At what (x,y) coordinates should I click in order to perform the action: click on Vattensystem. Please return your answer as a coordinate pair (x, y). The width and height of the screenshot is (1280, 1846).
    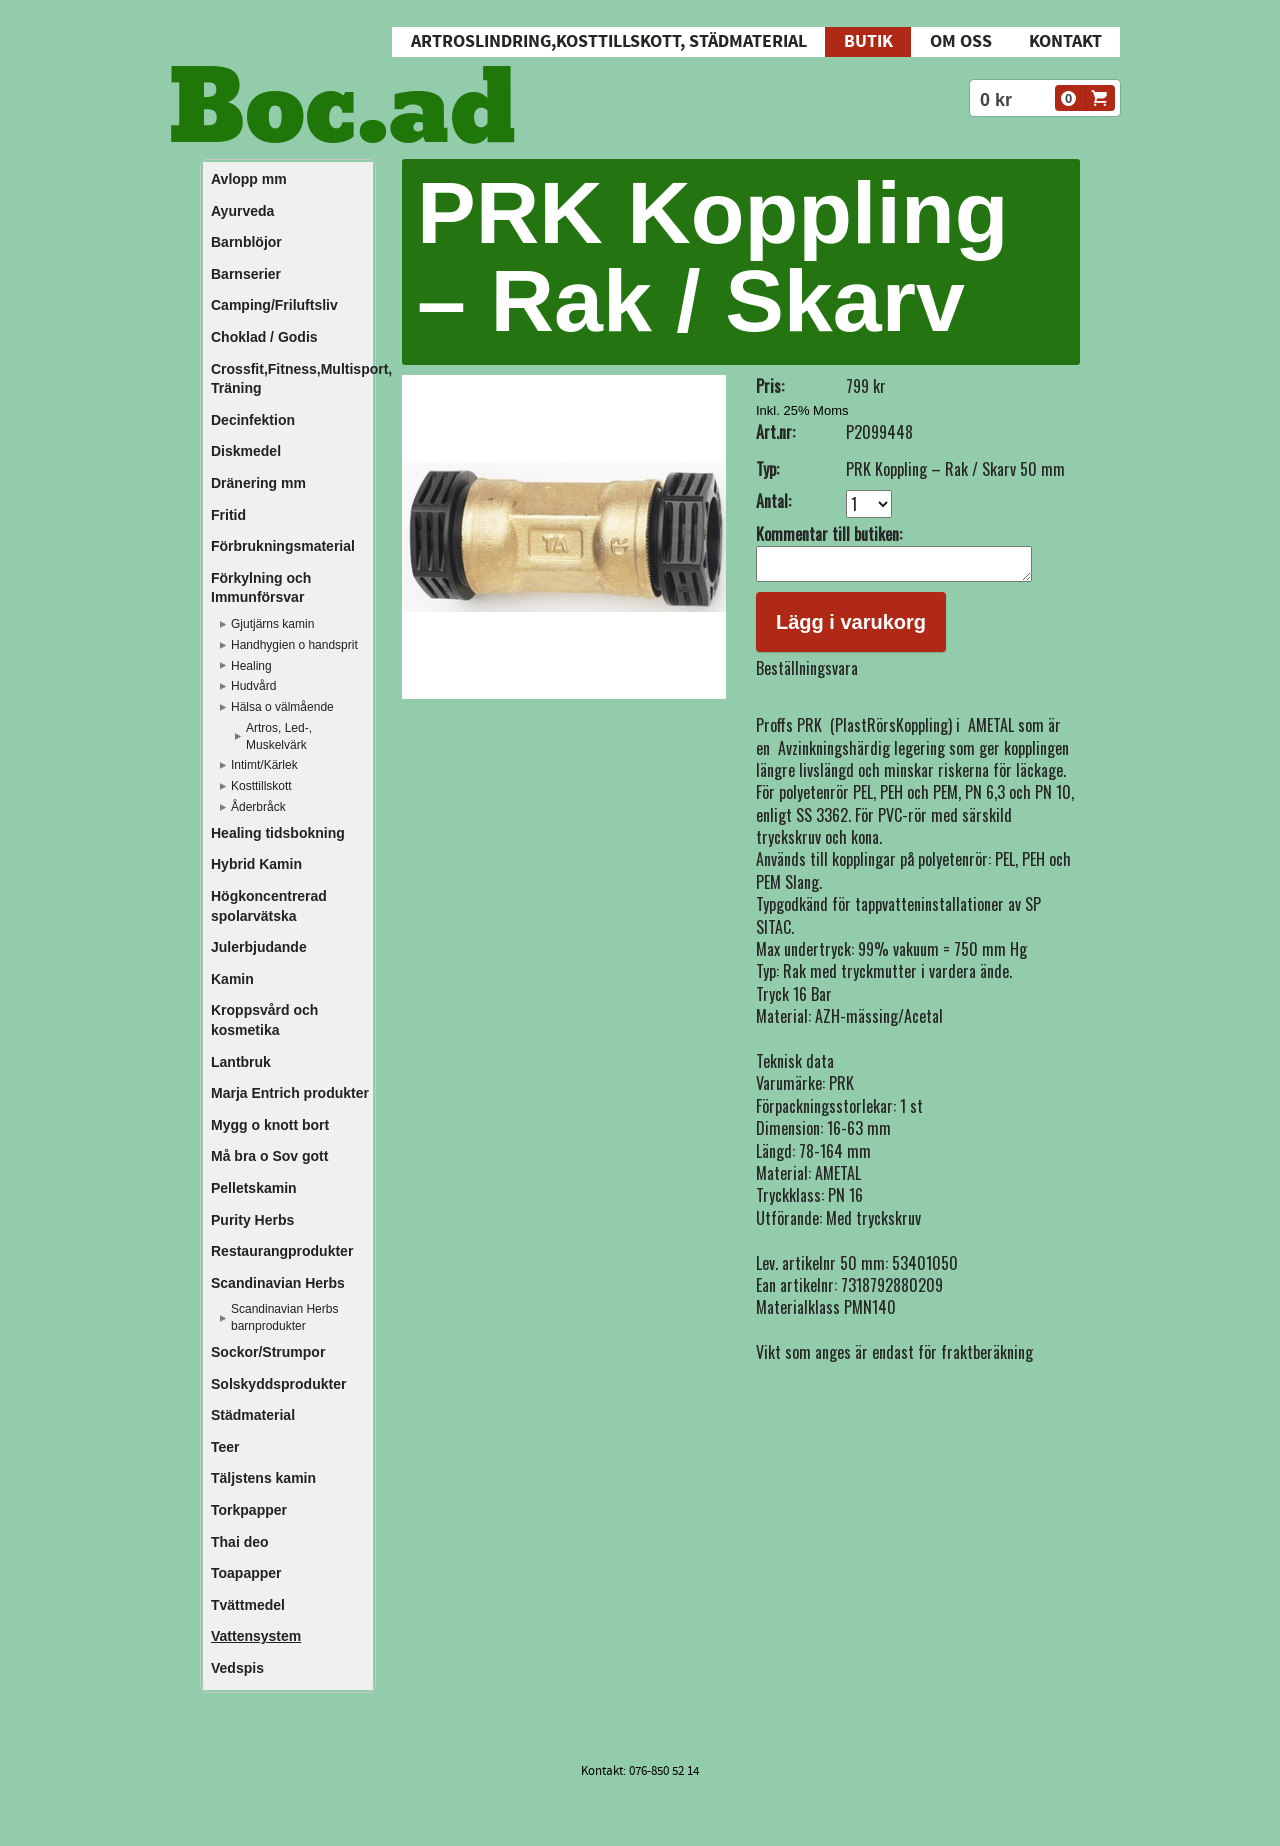
    Looking at the image, I should click on (256, 1636).